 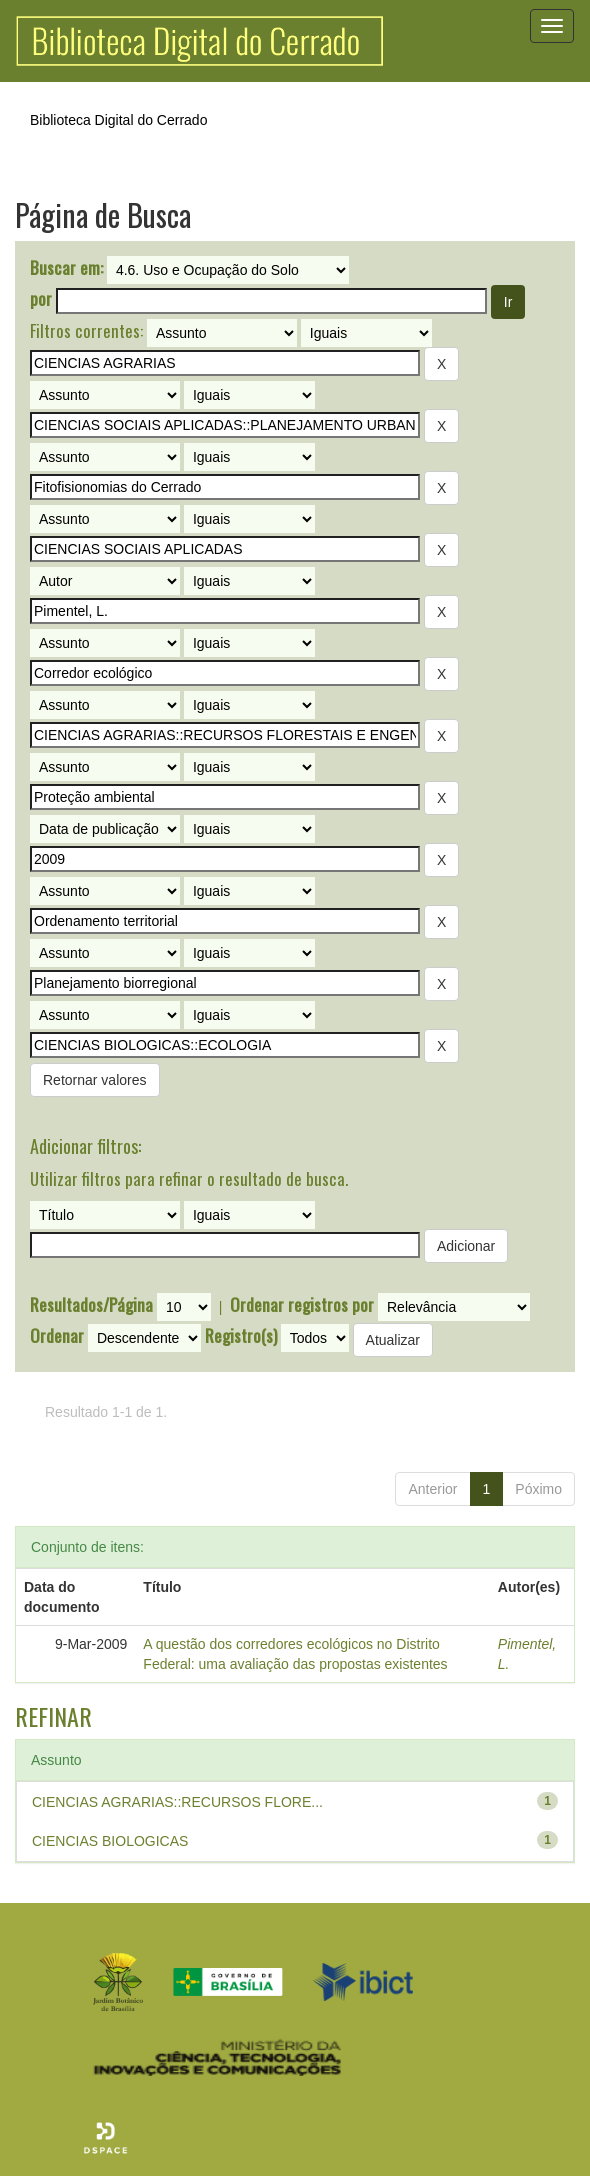 I want to click on Retornar valores, so click(x=95, y=1080).